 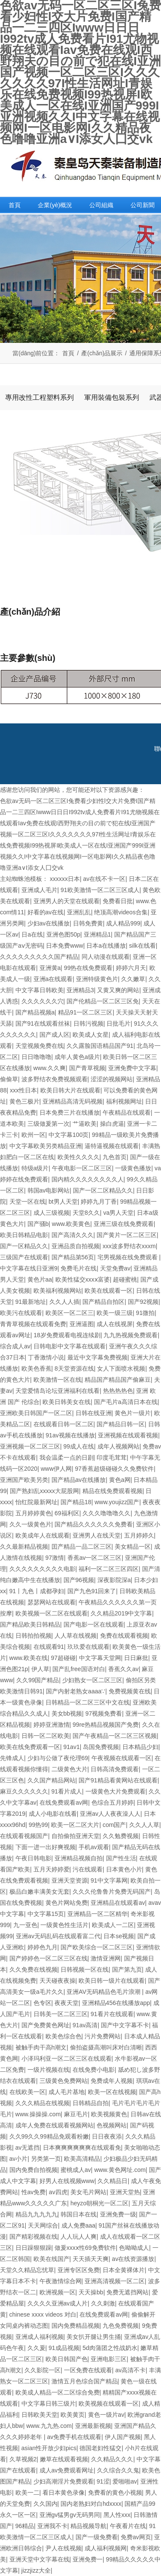 What do you see at coordinates (79, 2214) in the screenshot?
I see `韩国日本在线` at bounding box center [79, 2214].